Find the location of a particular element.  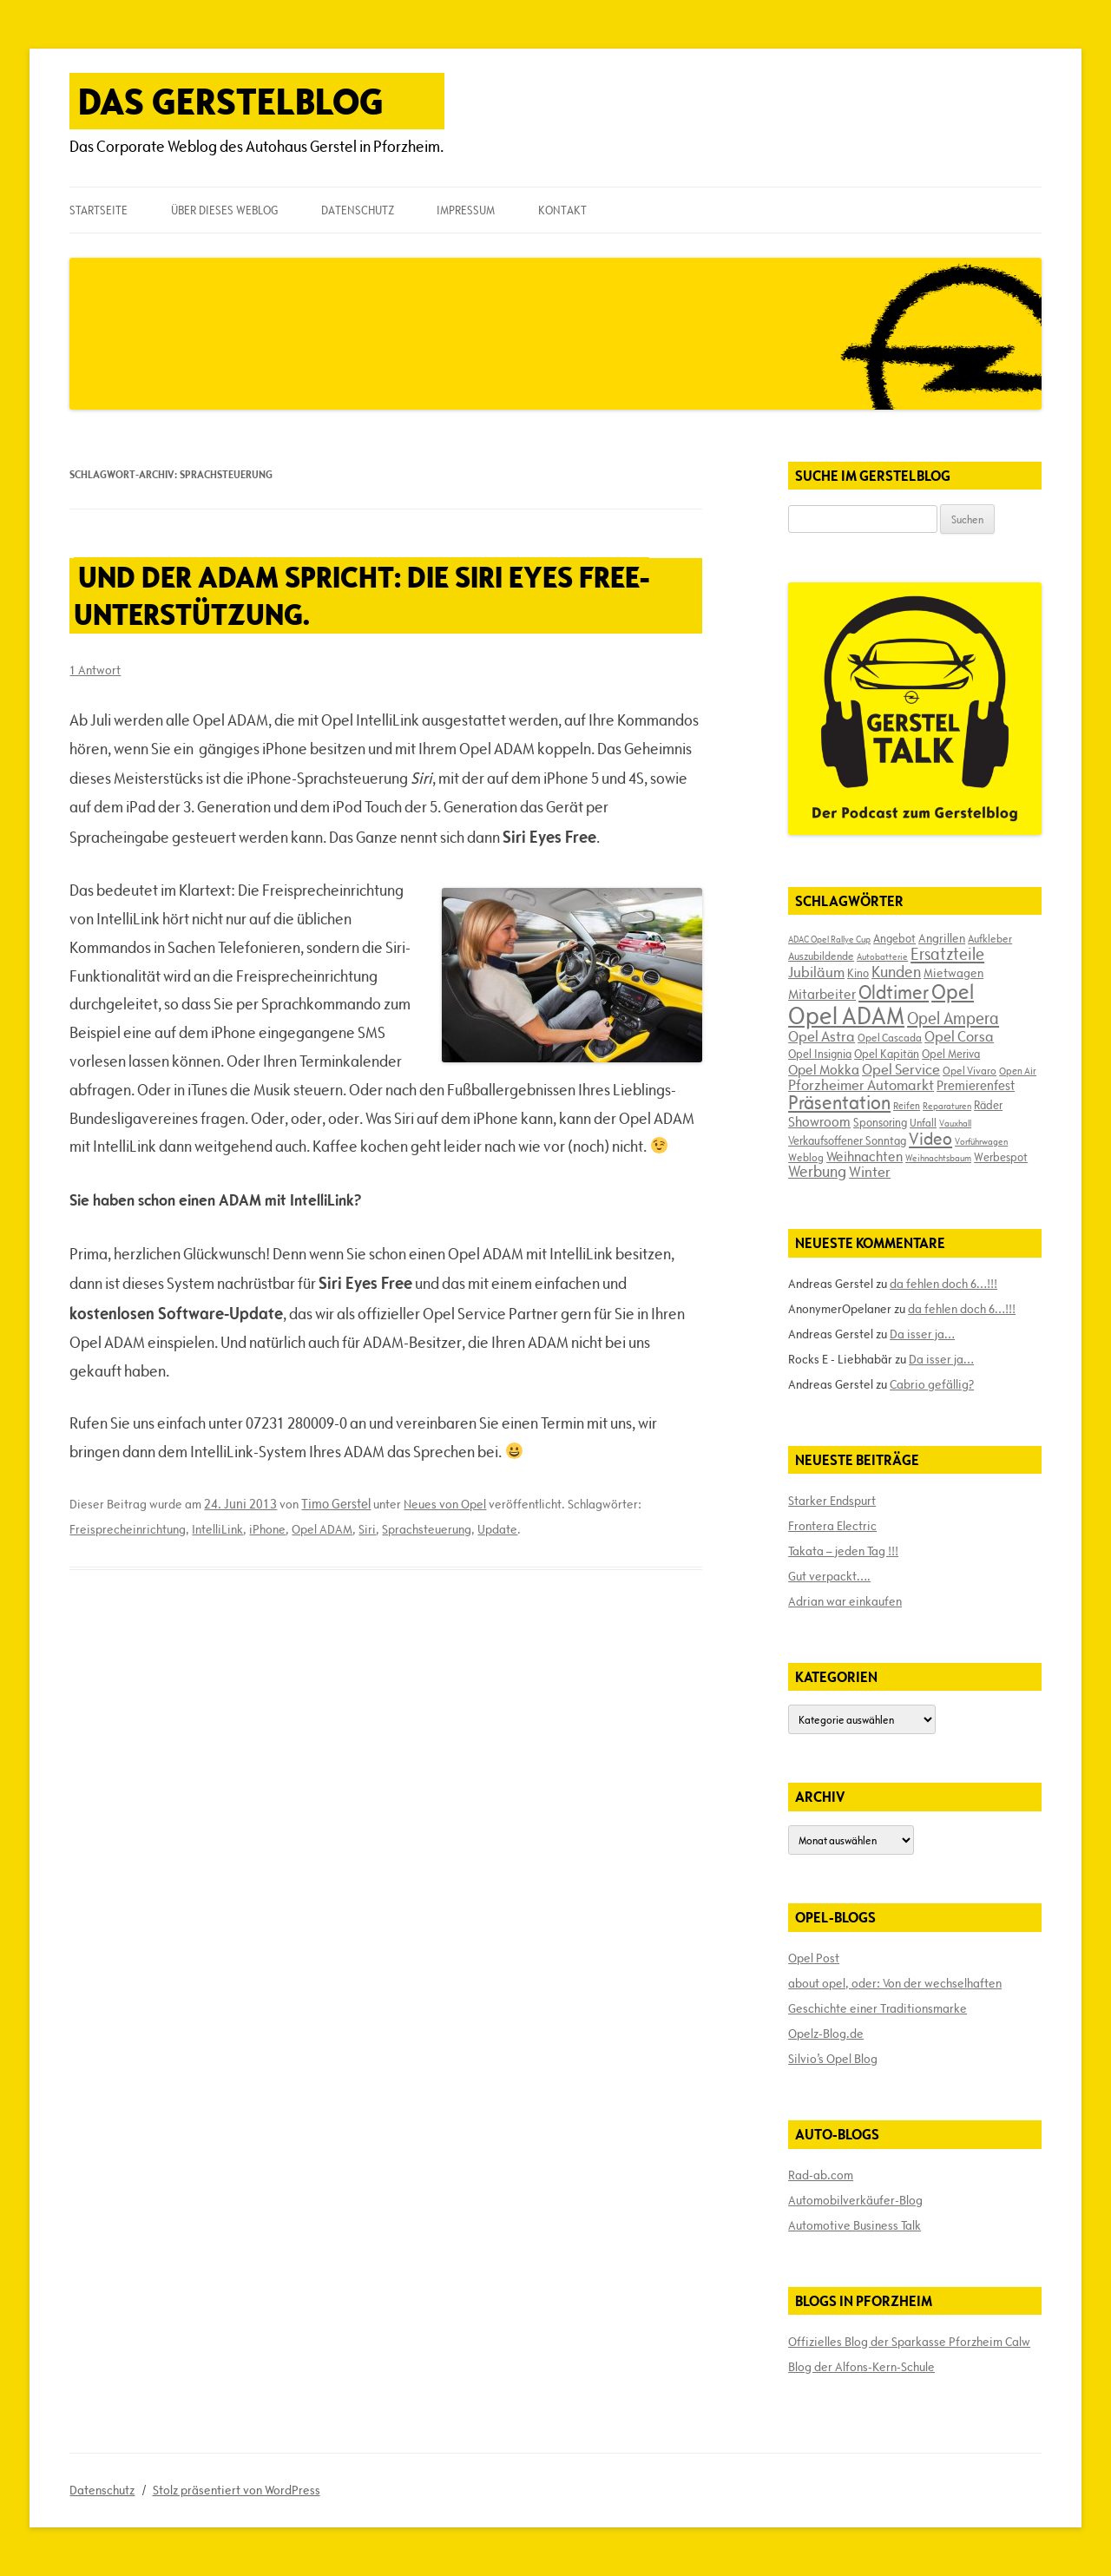

IntelliLink is located at coordinates (217, 1529).